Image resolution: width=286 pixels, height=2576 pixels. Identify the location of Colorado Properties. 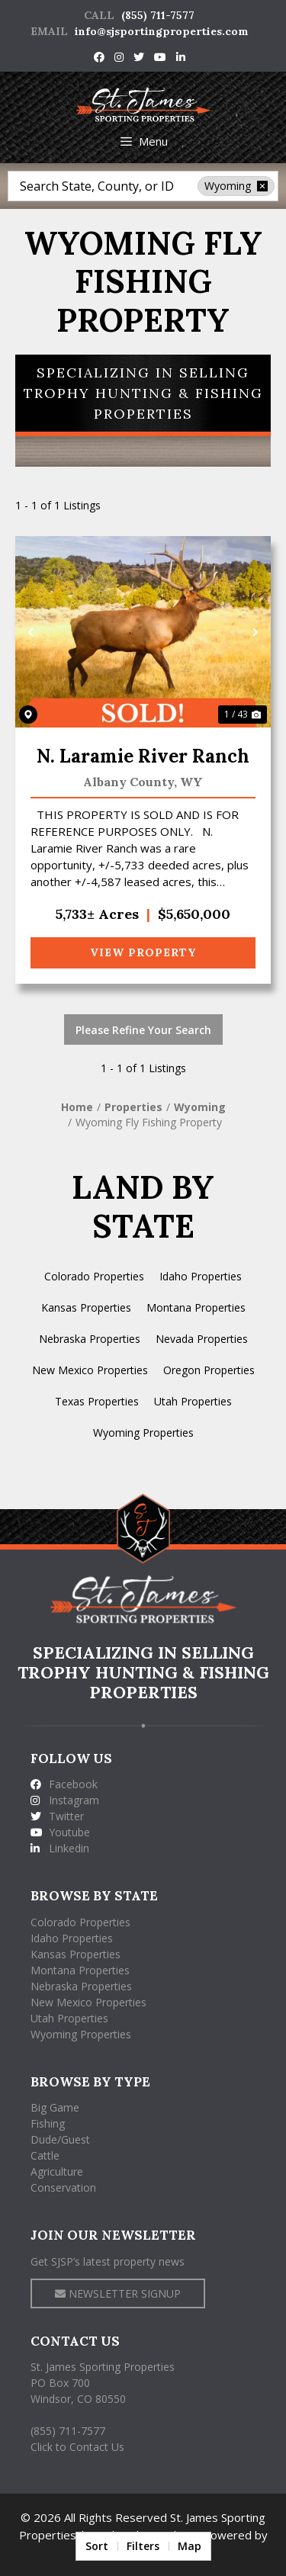
(94, 1276).